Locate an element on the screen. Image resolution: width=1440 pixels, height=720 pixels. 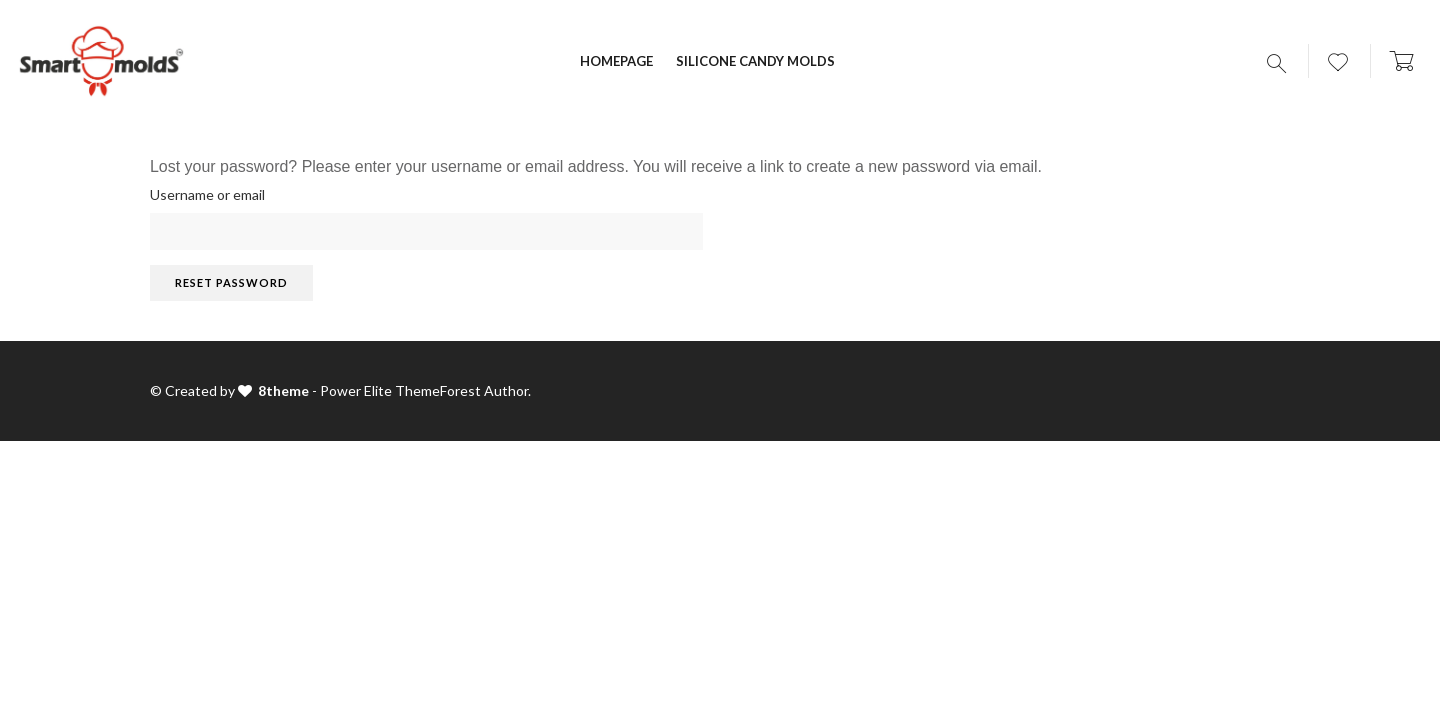
Homepage is located at coordinates (616, 61).